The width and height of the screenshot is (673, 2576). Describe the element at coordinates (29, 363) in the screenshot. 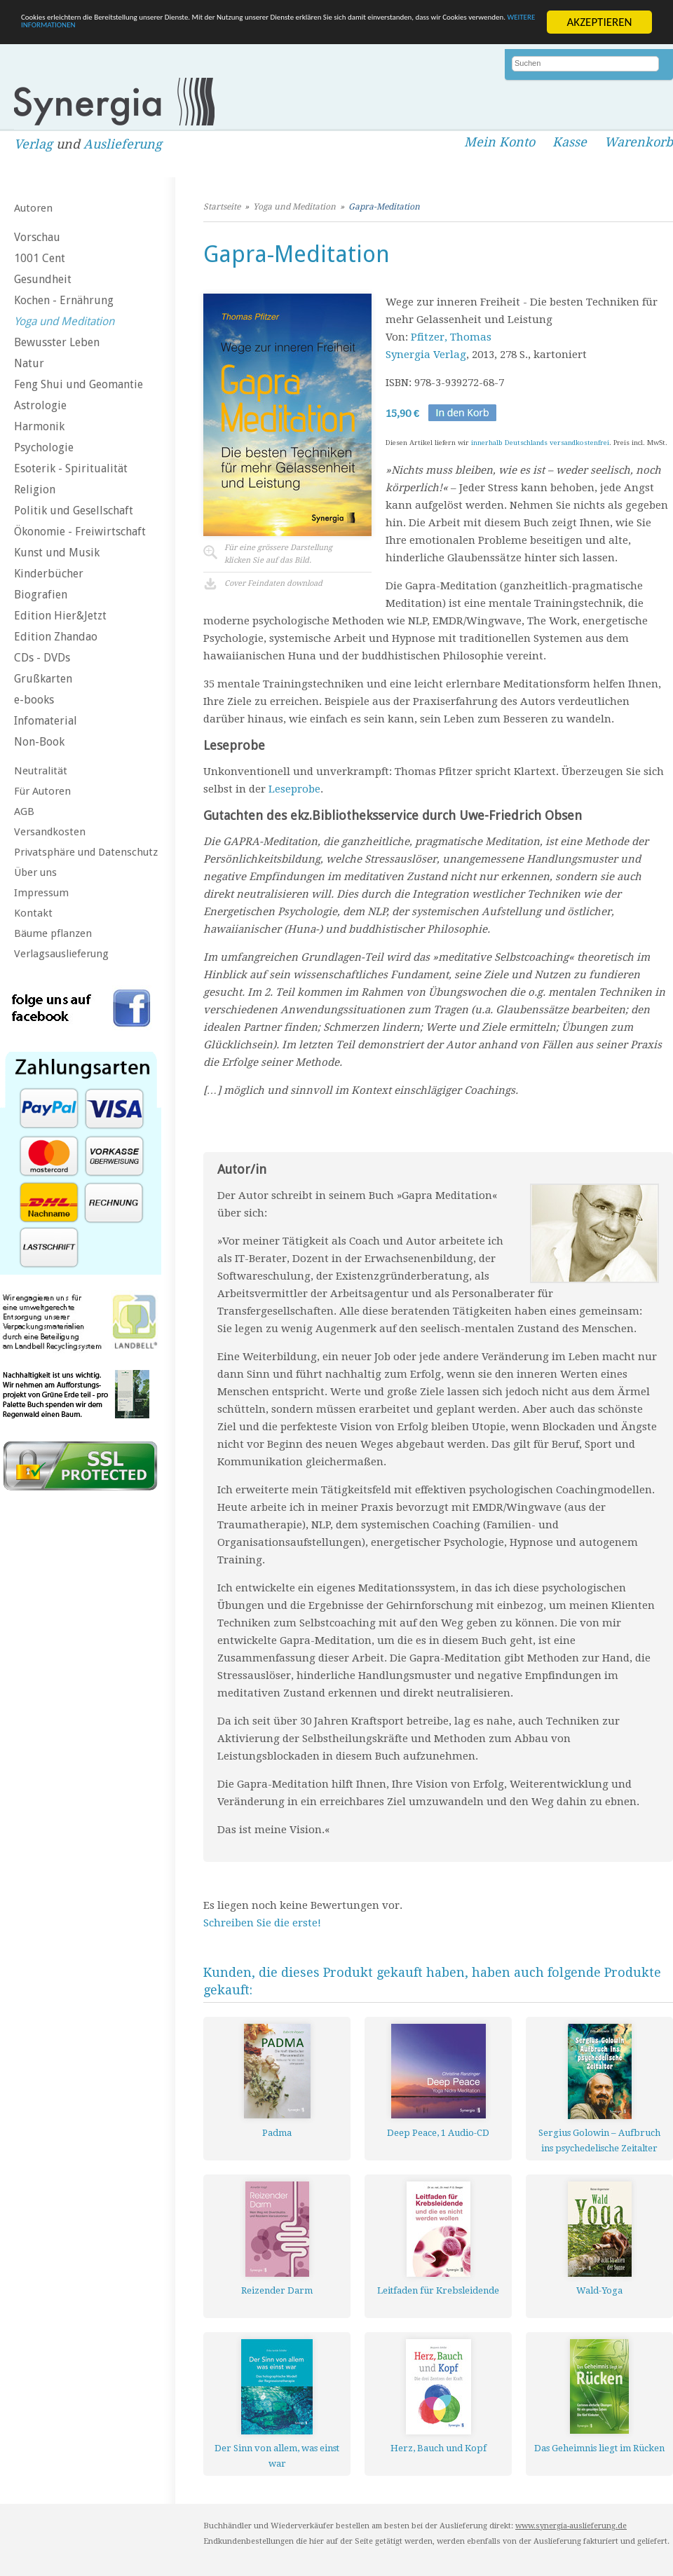

I see `Natur` at that location.